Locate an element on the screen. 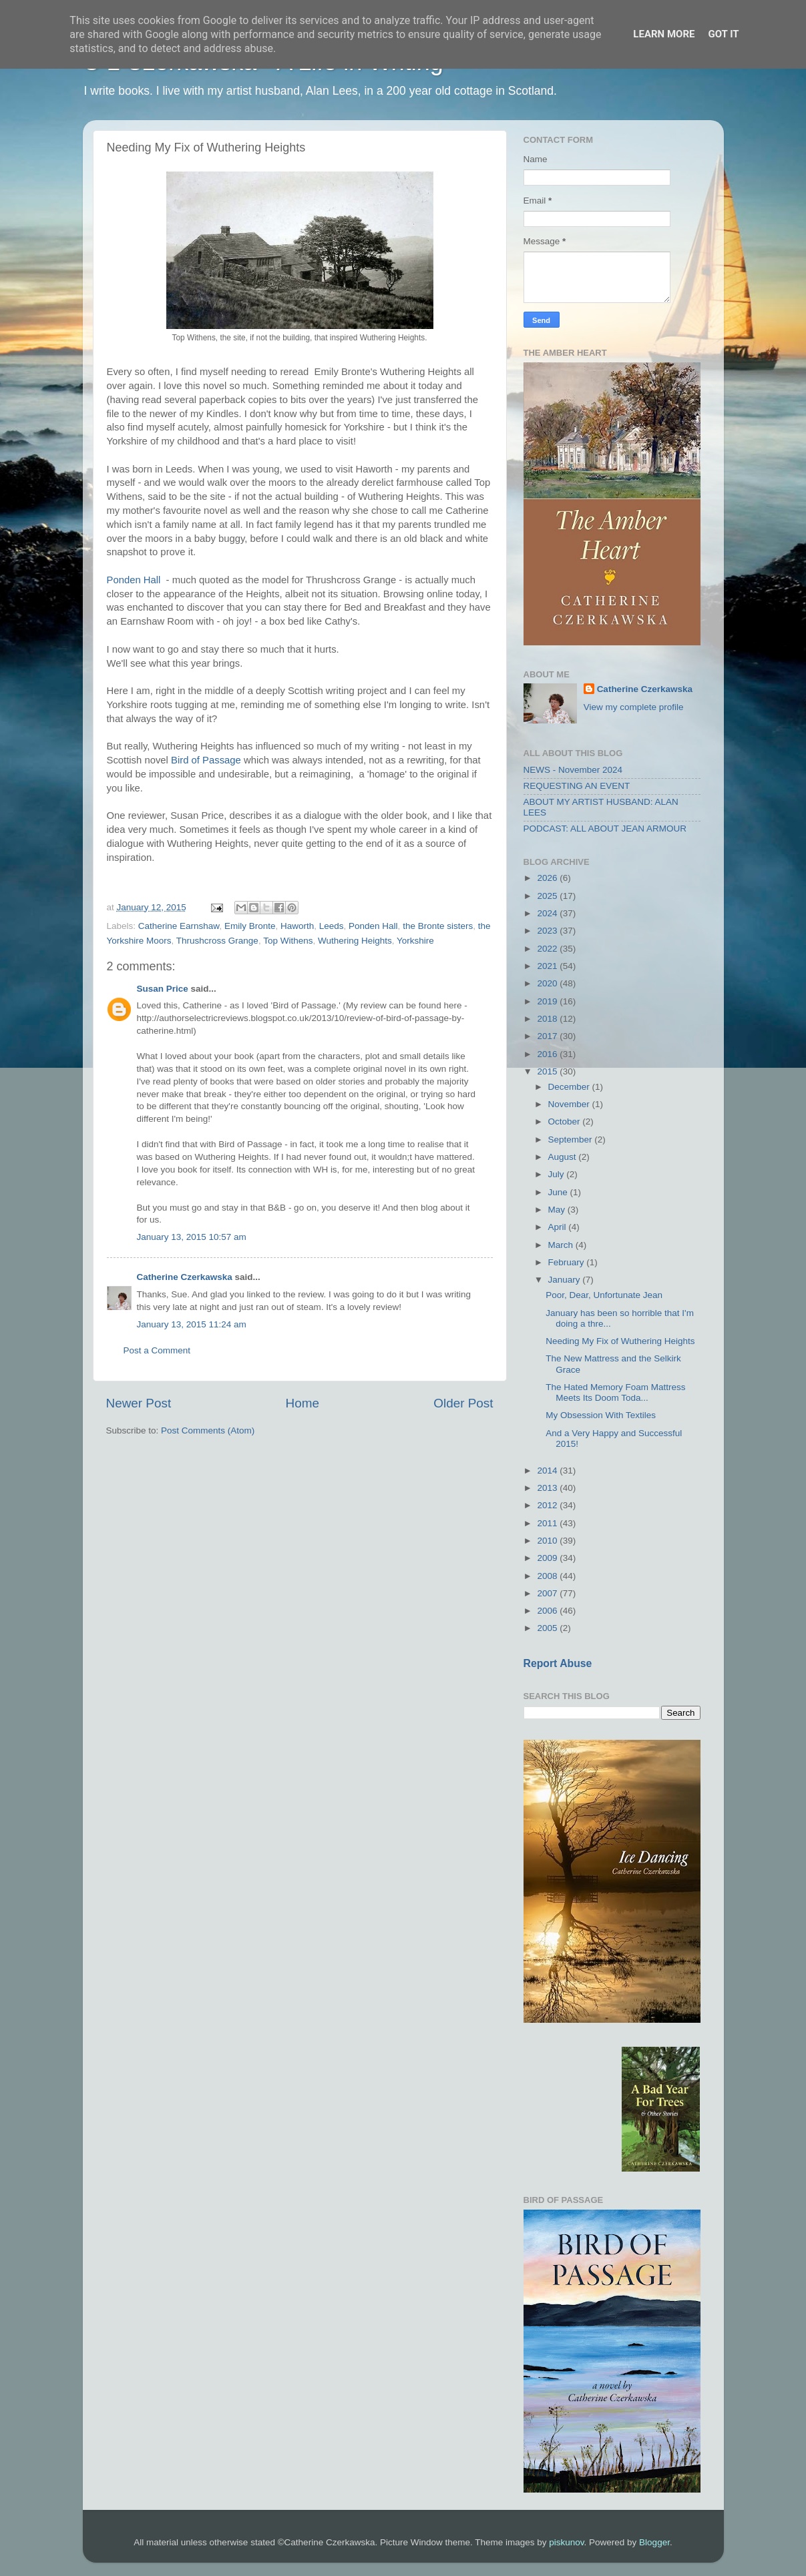 The image size is (806, 2576). piskunov is located at coordinates (566, 2542).